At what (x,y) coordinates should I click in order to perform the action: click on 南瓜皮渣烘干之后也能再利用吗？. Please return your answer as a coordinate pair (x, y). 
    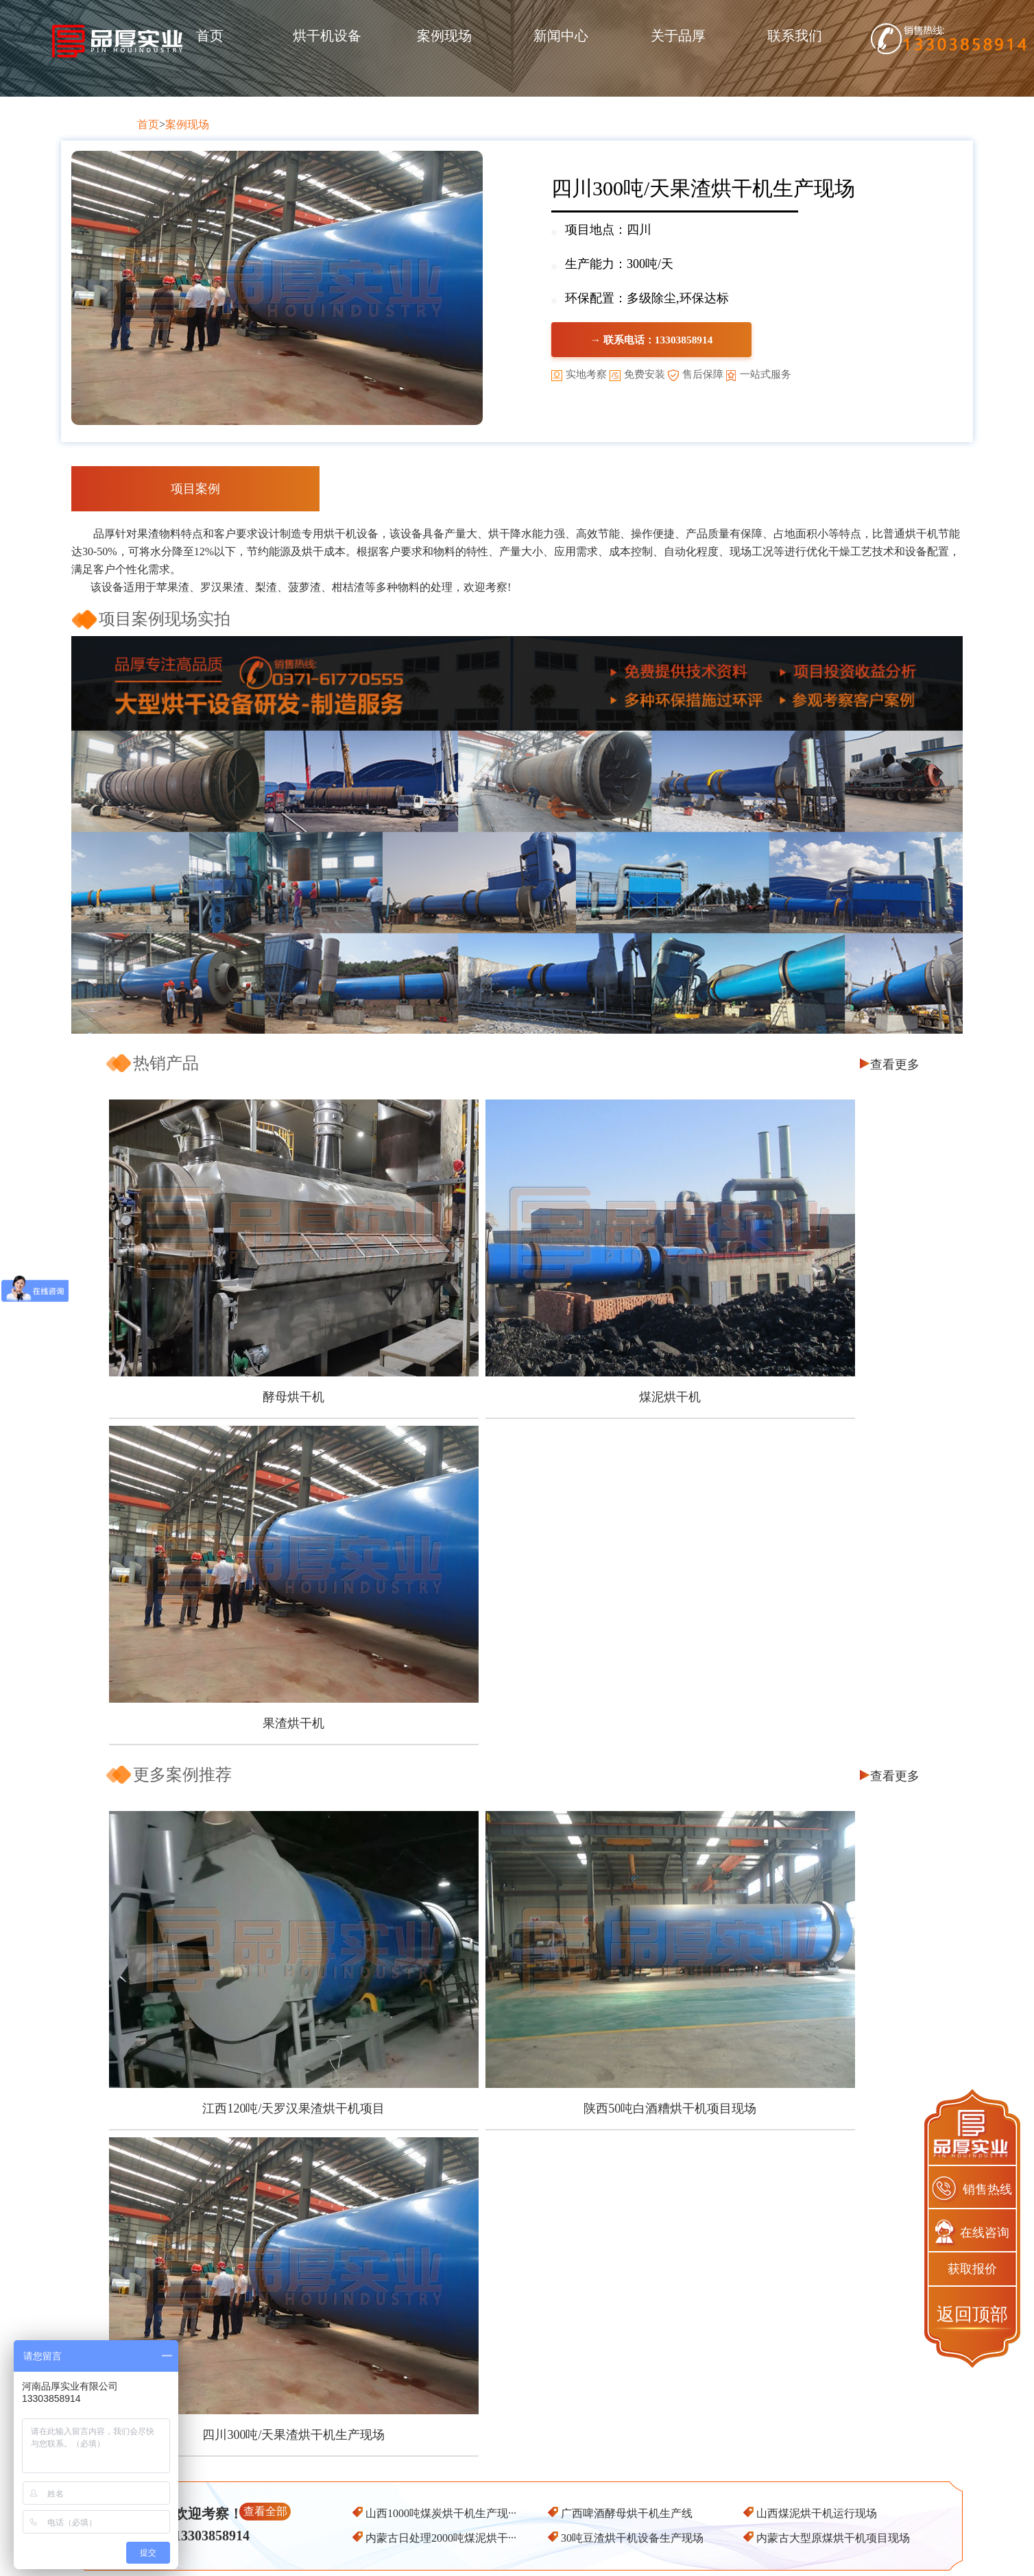
    Looking at the image, I should click on (191, 1866).